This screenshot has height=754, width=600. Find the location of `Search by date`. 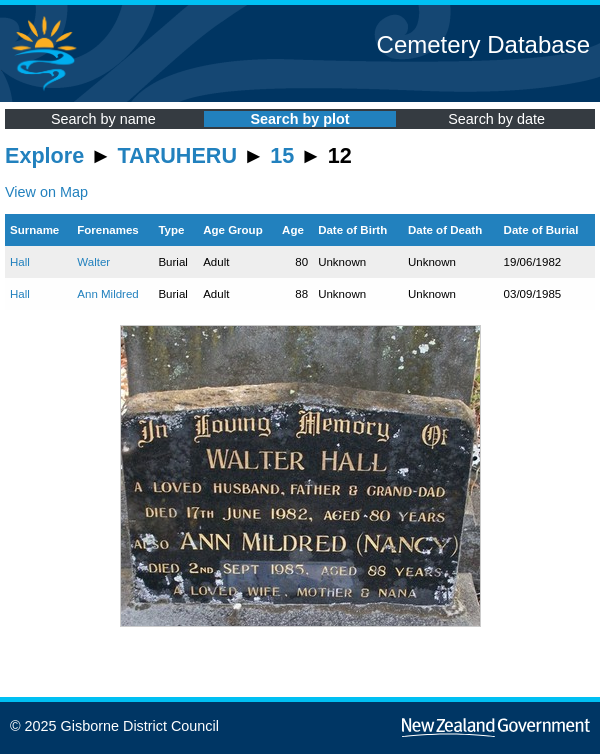

Search by date is located at coordinates (496, 119).